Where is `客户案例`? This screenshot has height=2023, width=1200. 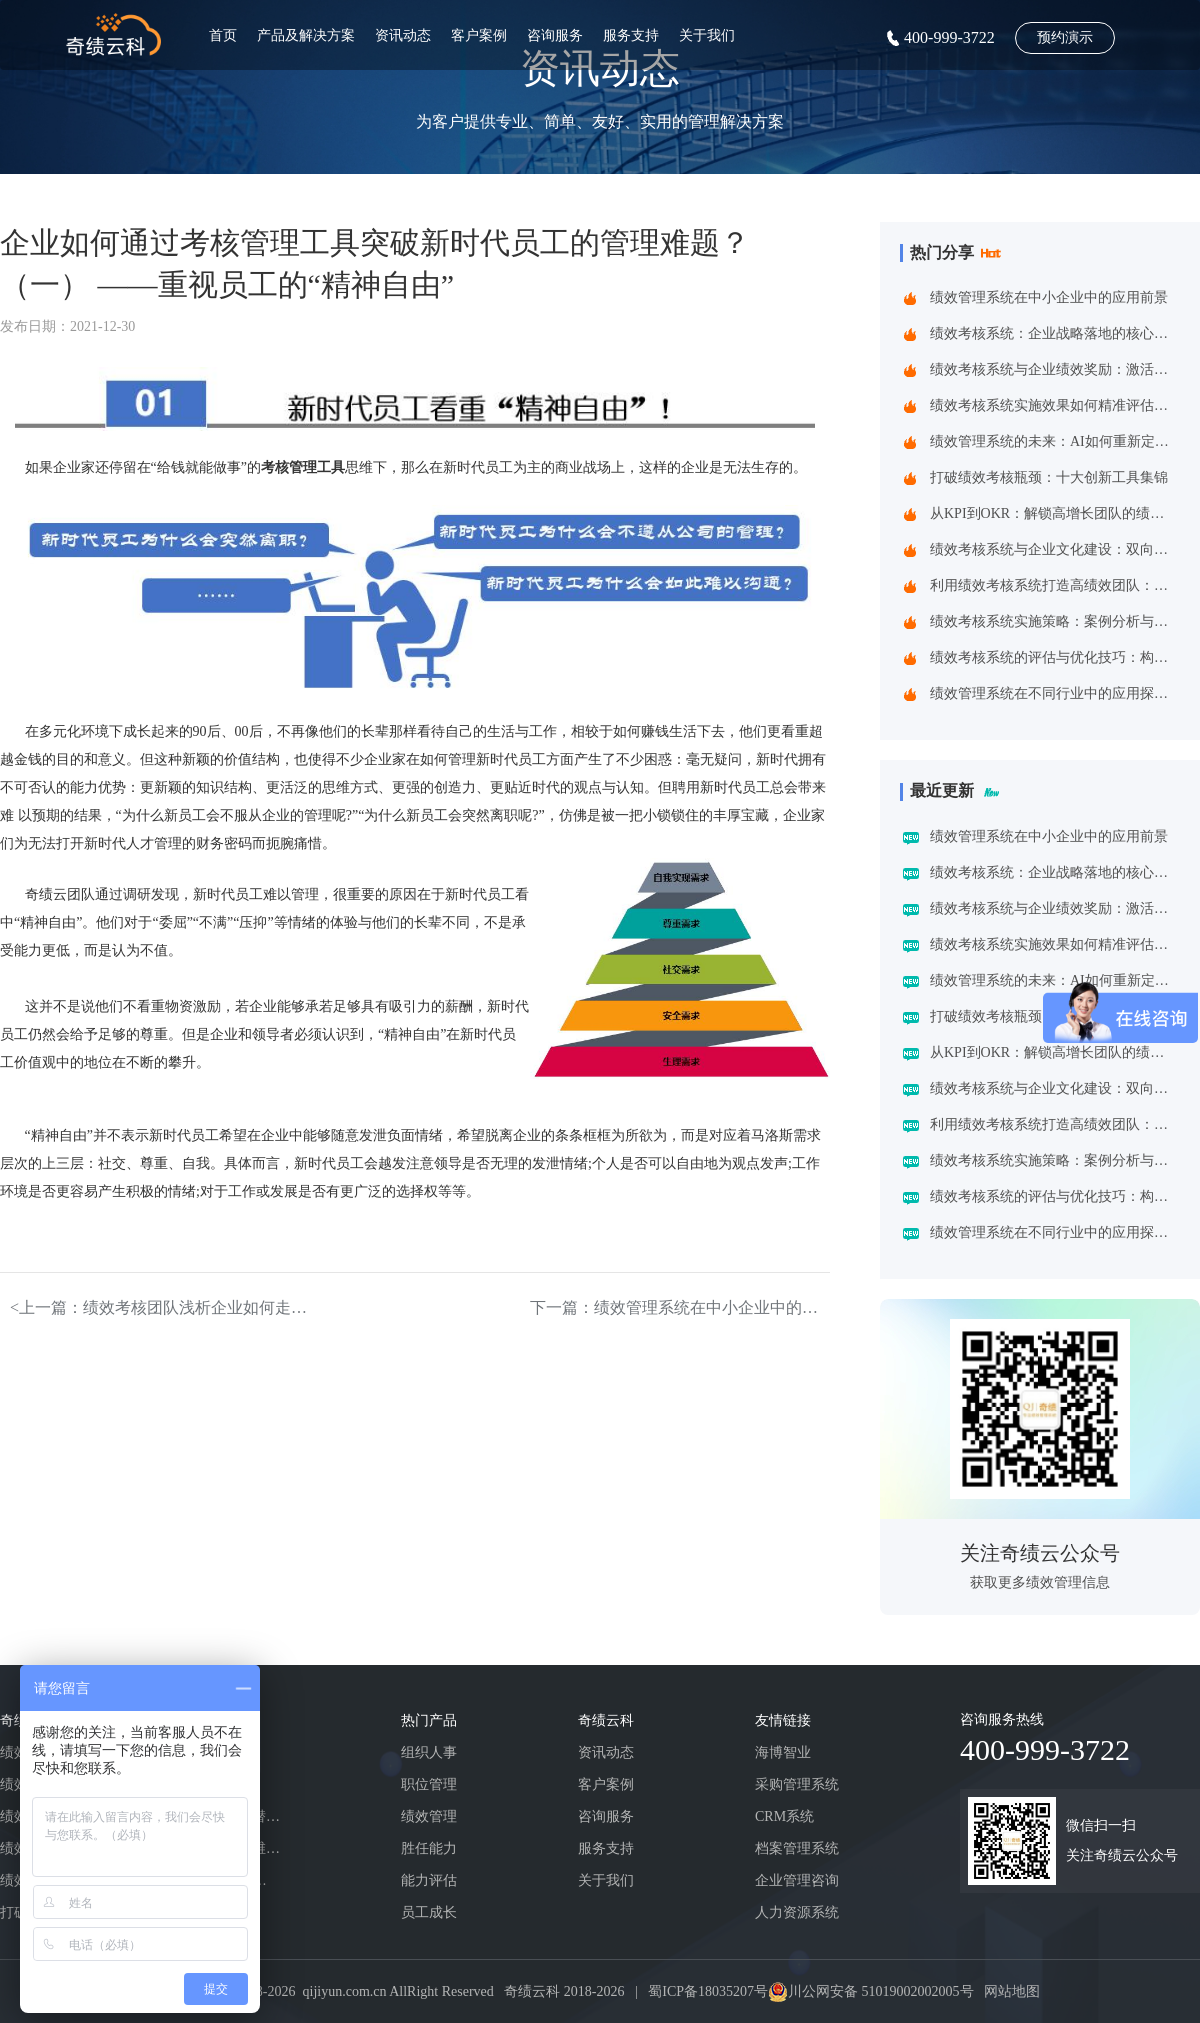
客户案例 is located at coordinates (479, 35).